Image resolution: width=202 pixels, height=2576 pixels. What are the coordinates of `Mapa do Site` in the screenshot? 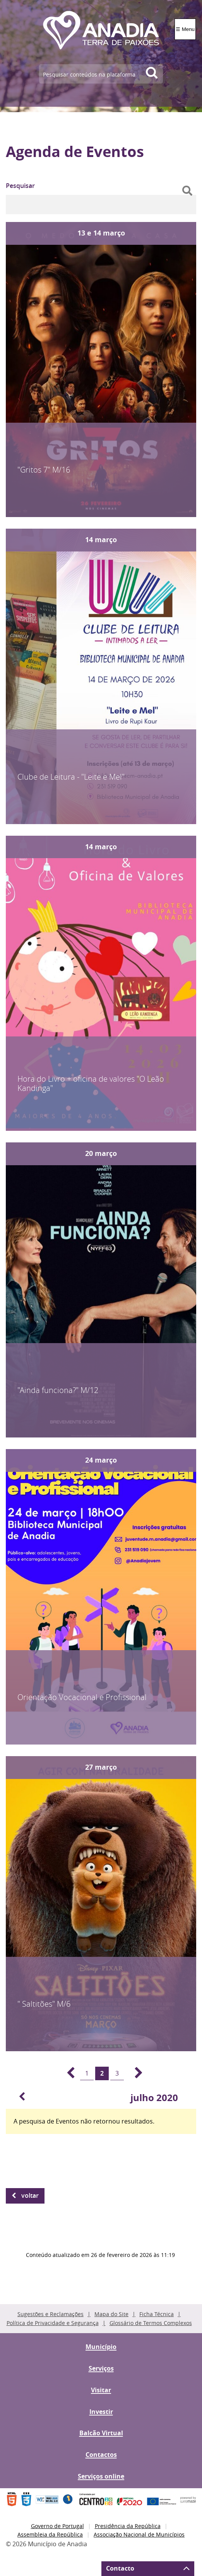 It's located at (111, 2314).